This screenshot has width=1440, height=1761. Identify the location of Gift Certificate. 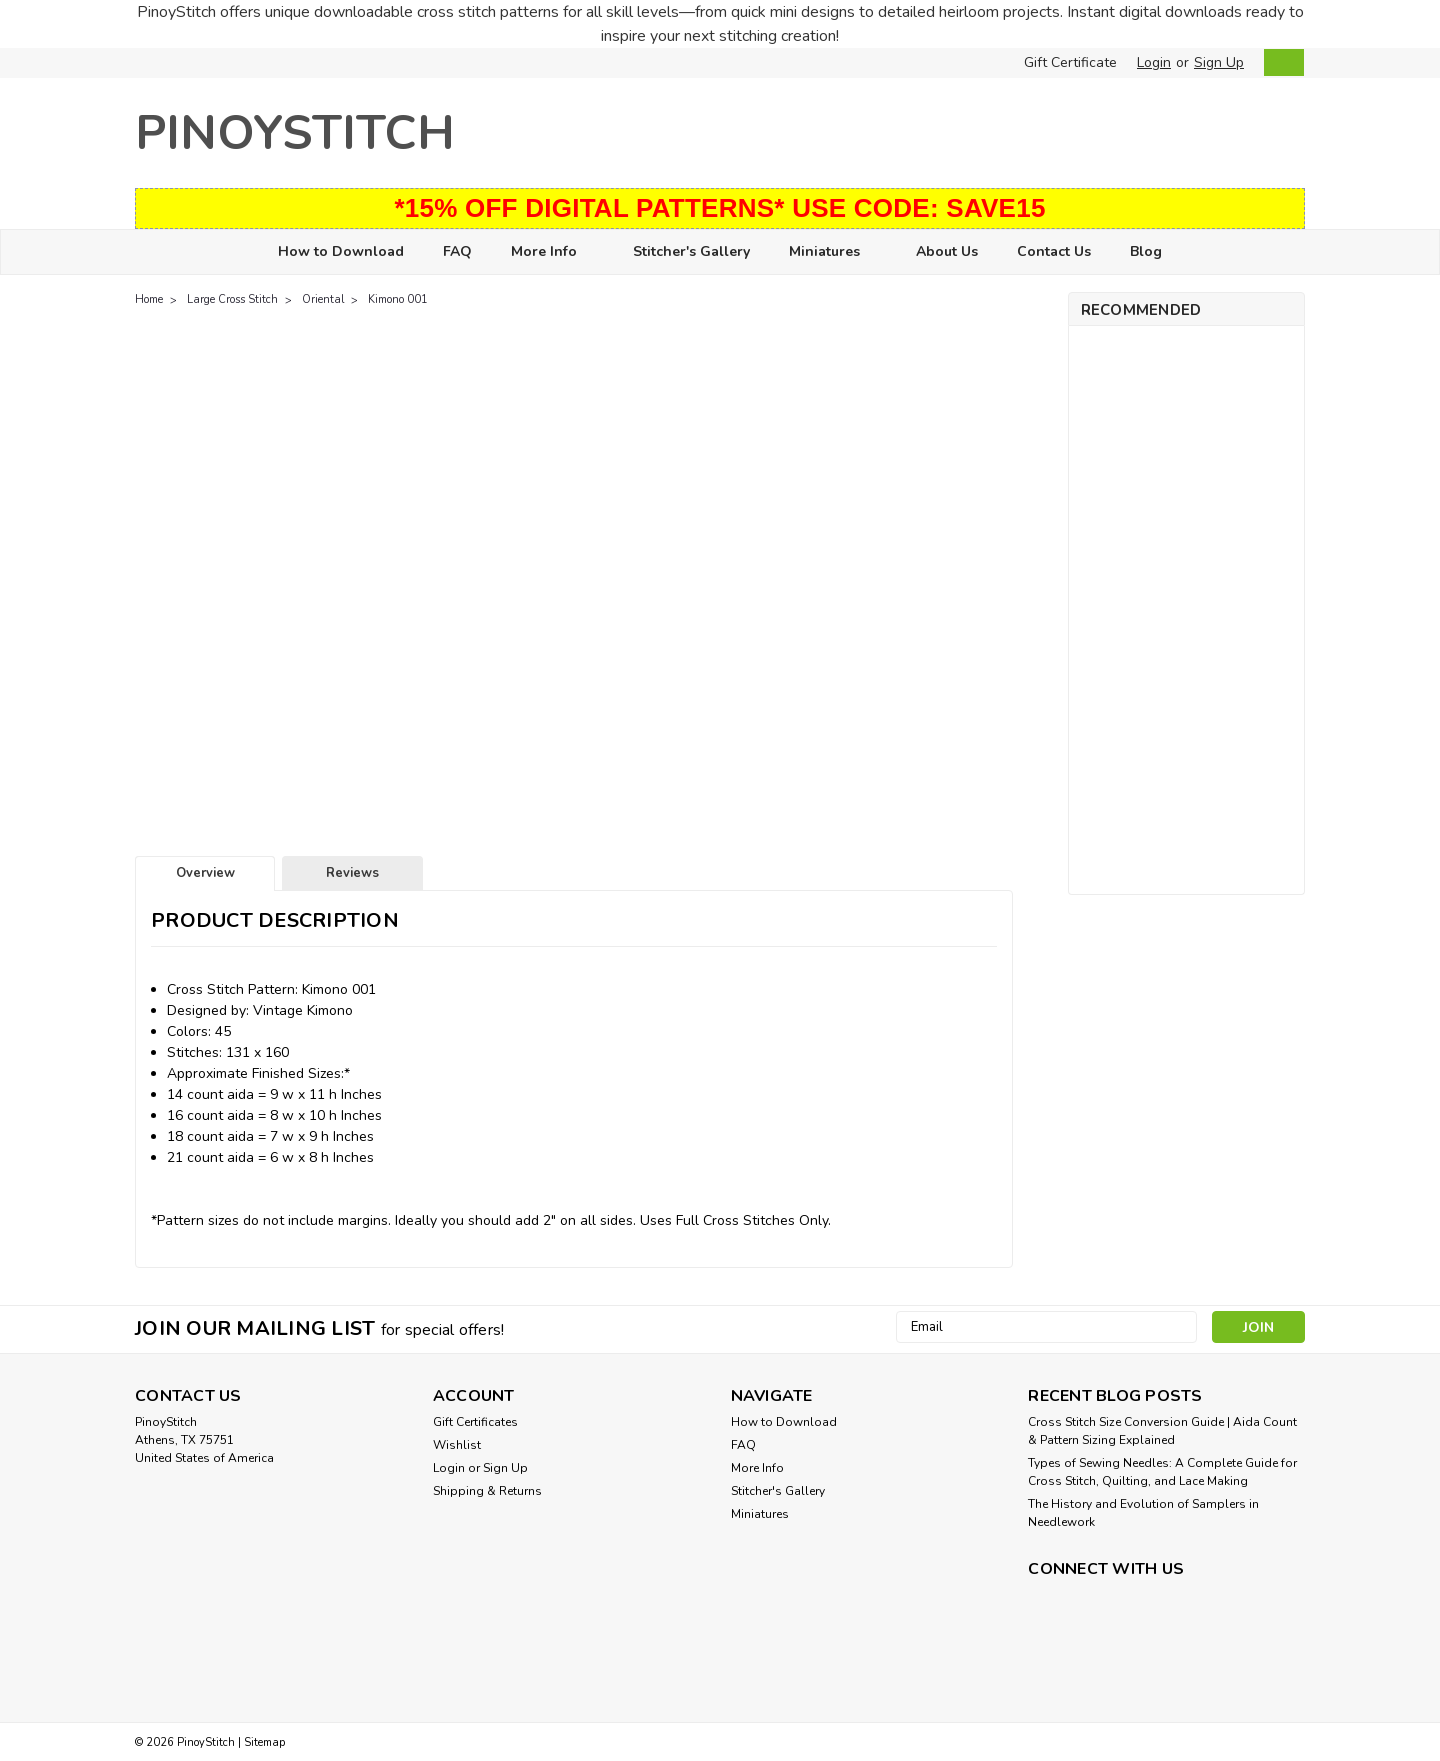
(1070, 62).